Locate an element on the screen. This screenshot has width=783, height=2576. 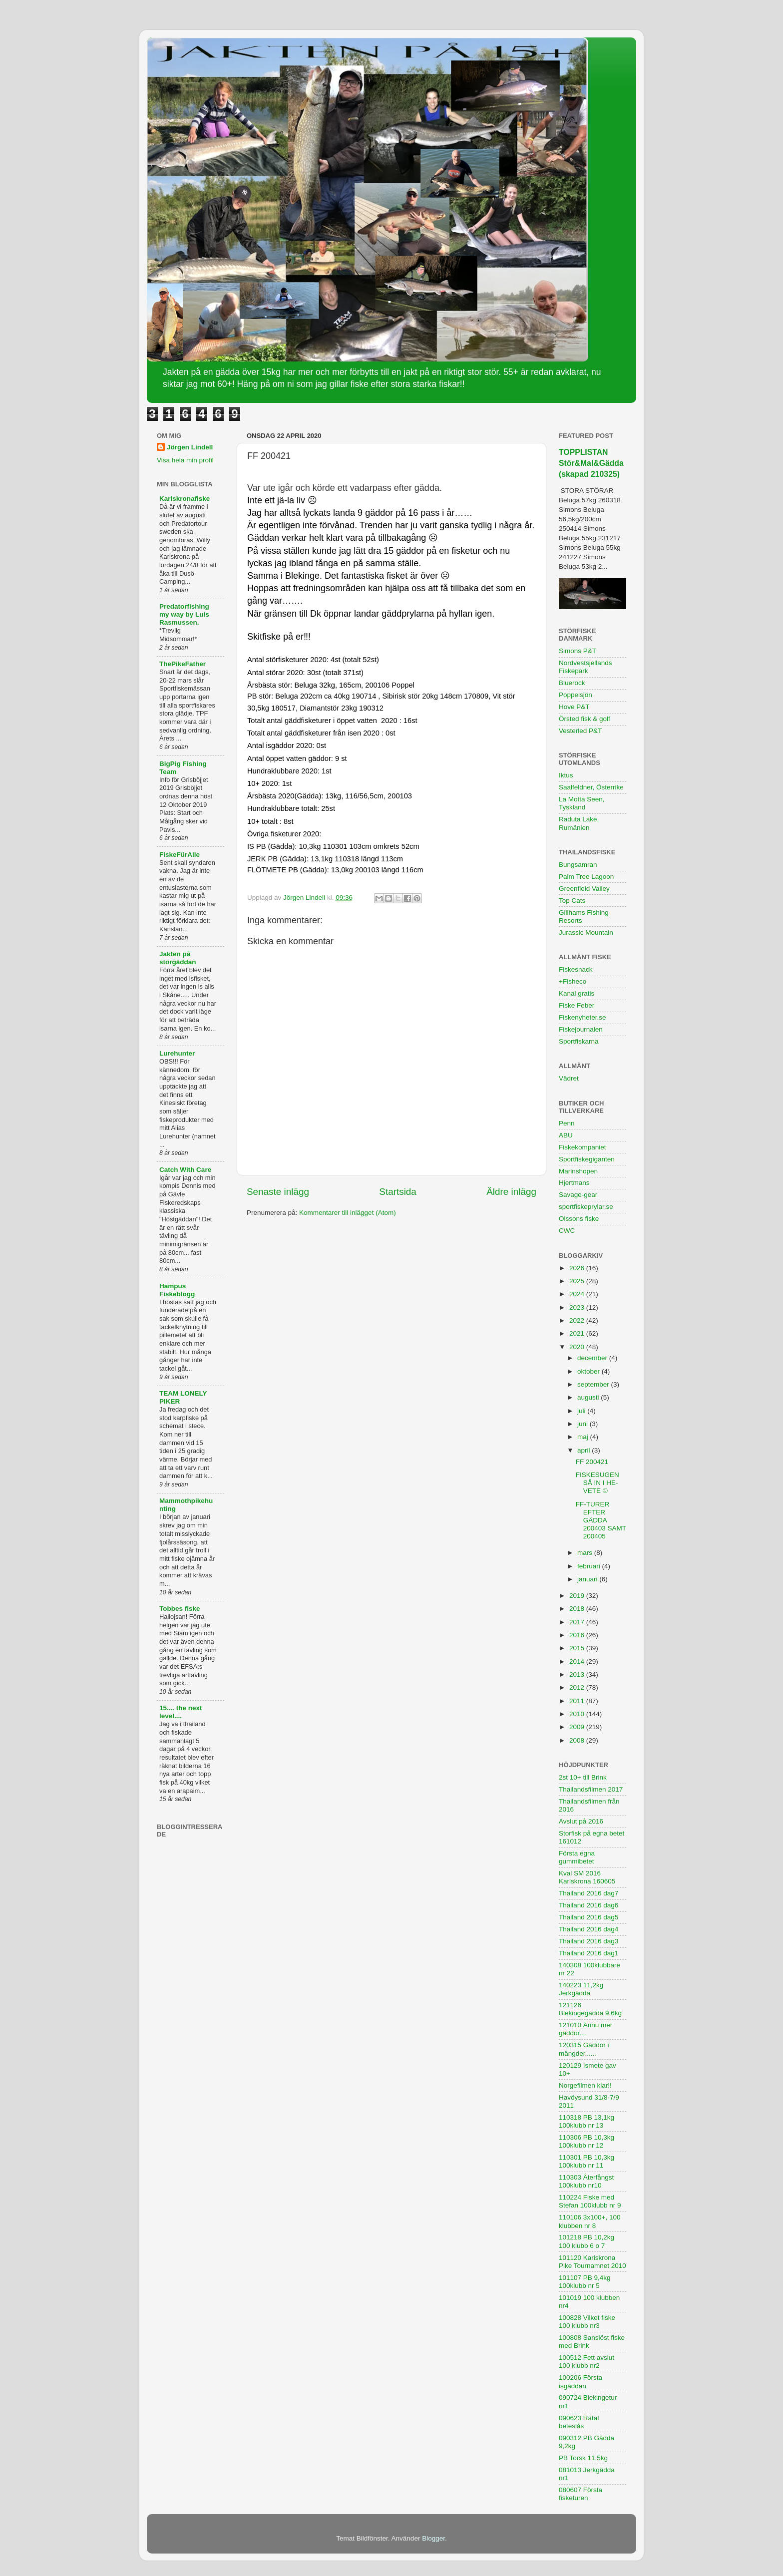
110301 PB 10,3kg 100klubb nr 11 is located at coordinates (586, 2161).